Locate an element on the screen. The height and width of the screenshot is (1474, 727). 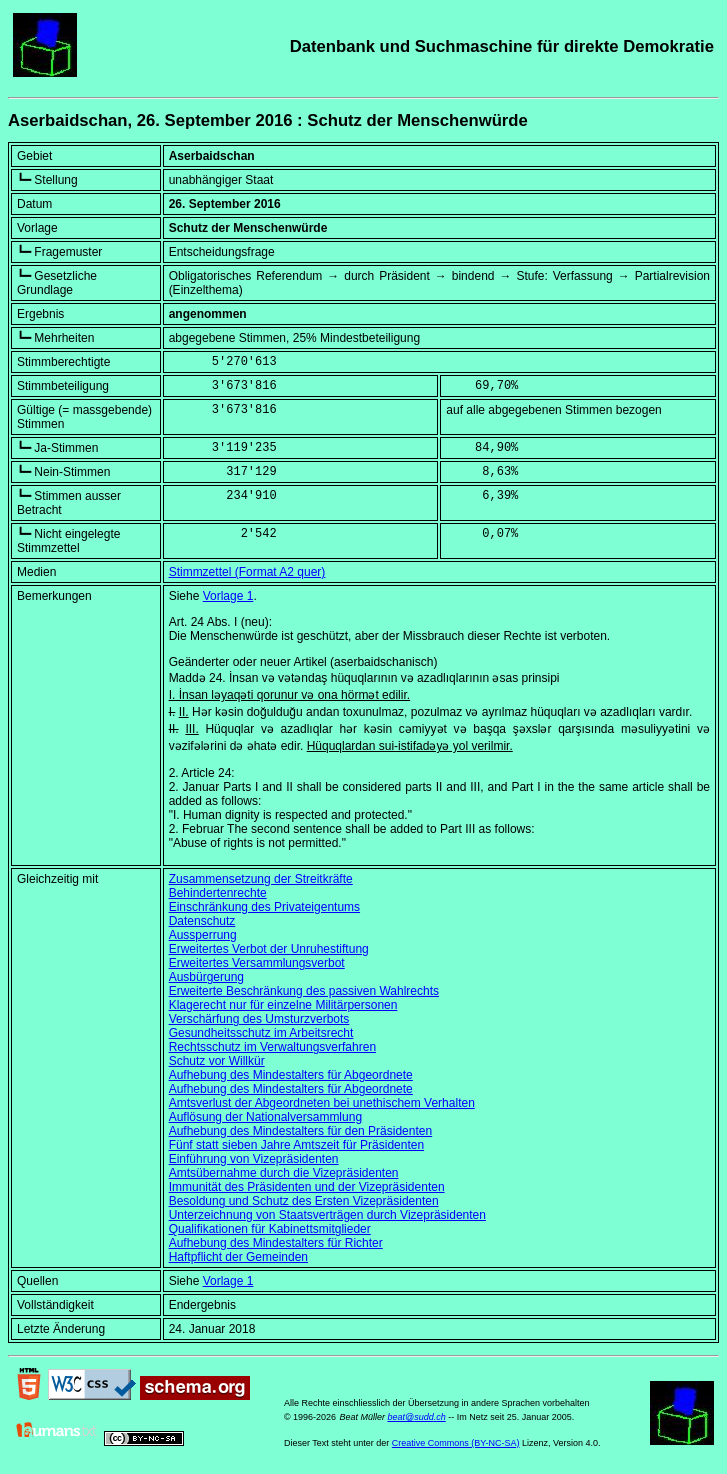
Erweiterte Beschränkung des passiven Wahlrechts is located at coordinates (304, 991).